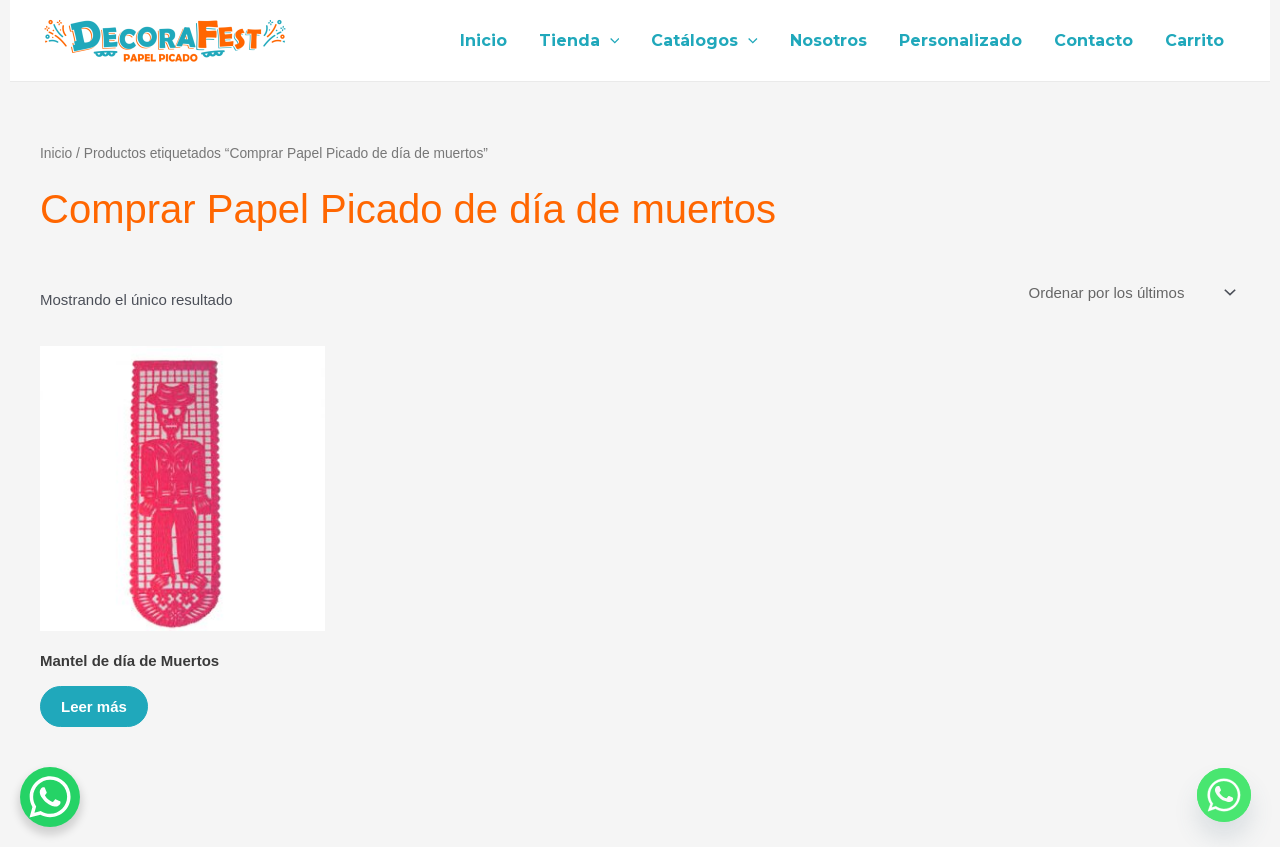 The width and height of the screenshot is (1280, 847). What do you see at coordinates (1194, 40) in the screenshot?
I see `Carrito` at bounding box center [1194, 40].